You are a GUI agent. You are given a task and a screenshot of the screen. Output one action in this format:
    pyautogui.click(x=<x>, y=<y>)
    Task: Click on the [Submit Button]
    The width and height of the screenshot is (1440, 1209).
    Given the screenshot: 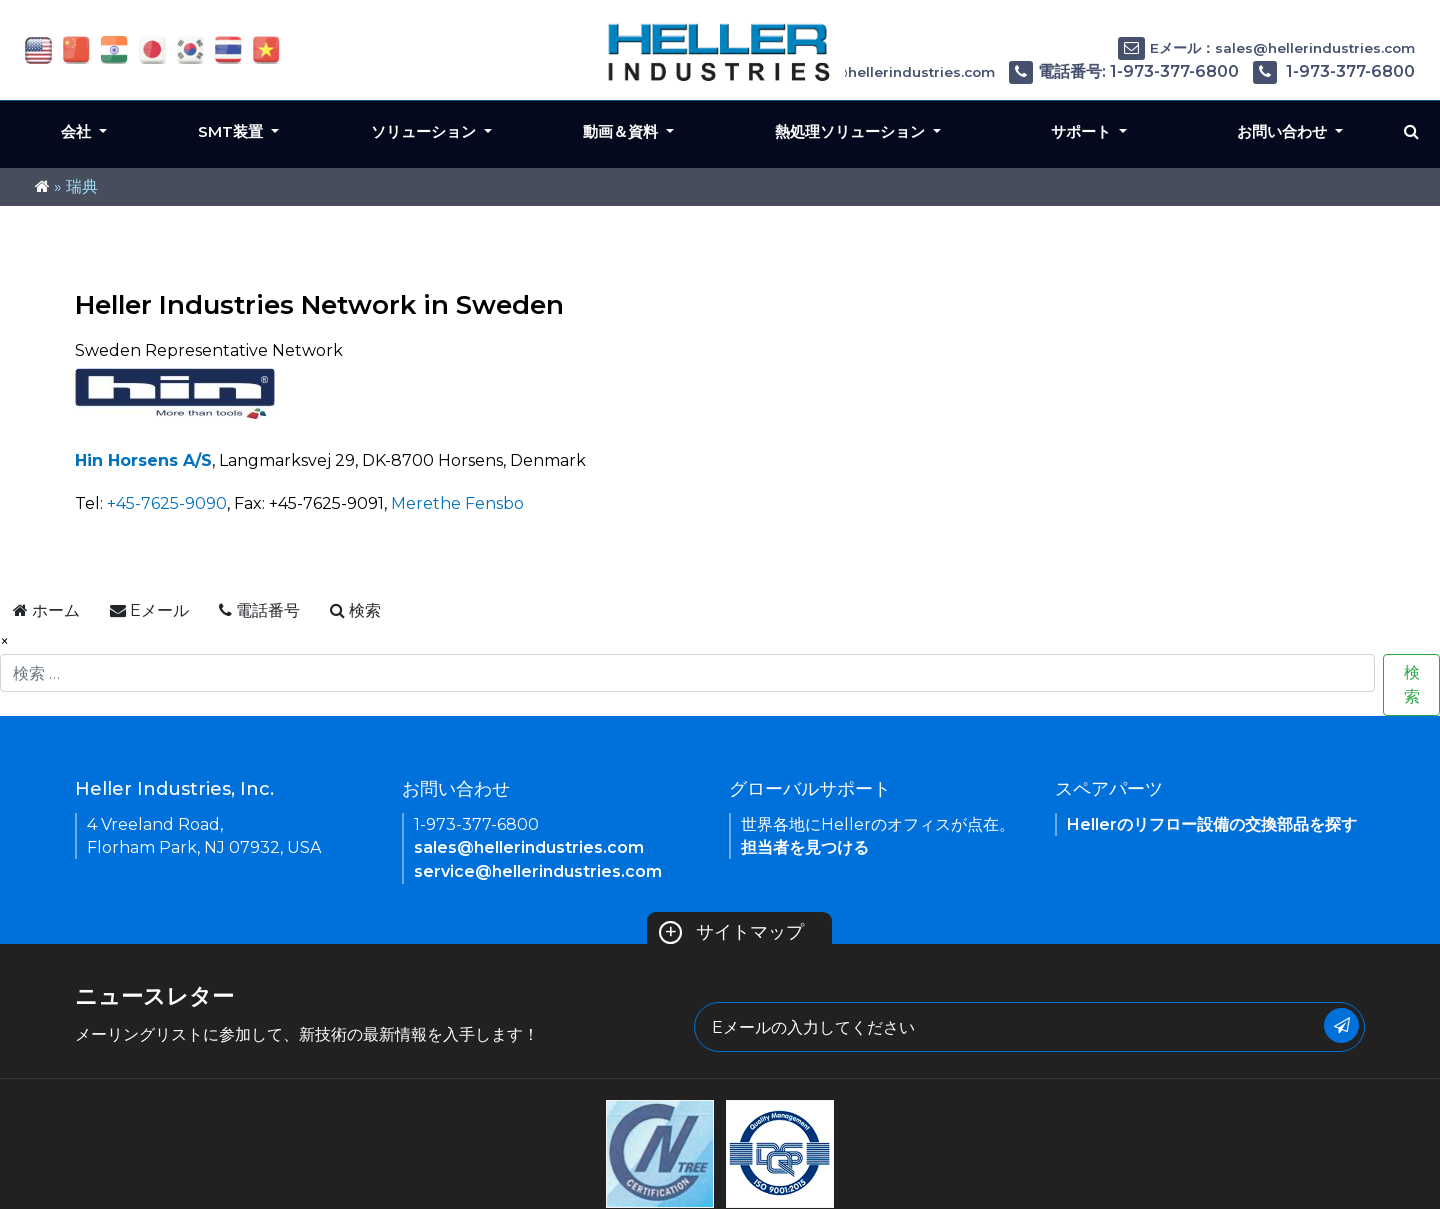 What is the action you would take?
    pyautogui.click(x=1341, y=1025)
    